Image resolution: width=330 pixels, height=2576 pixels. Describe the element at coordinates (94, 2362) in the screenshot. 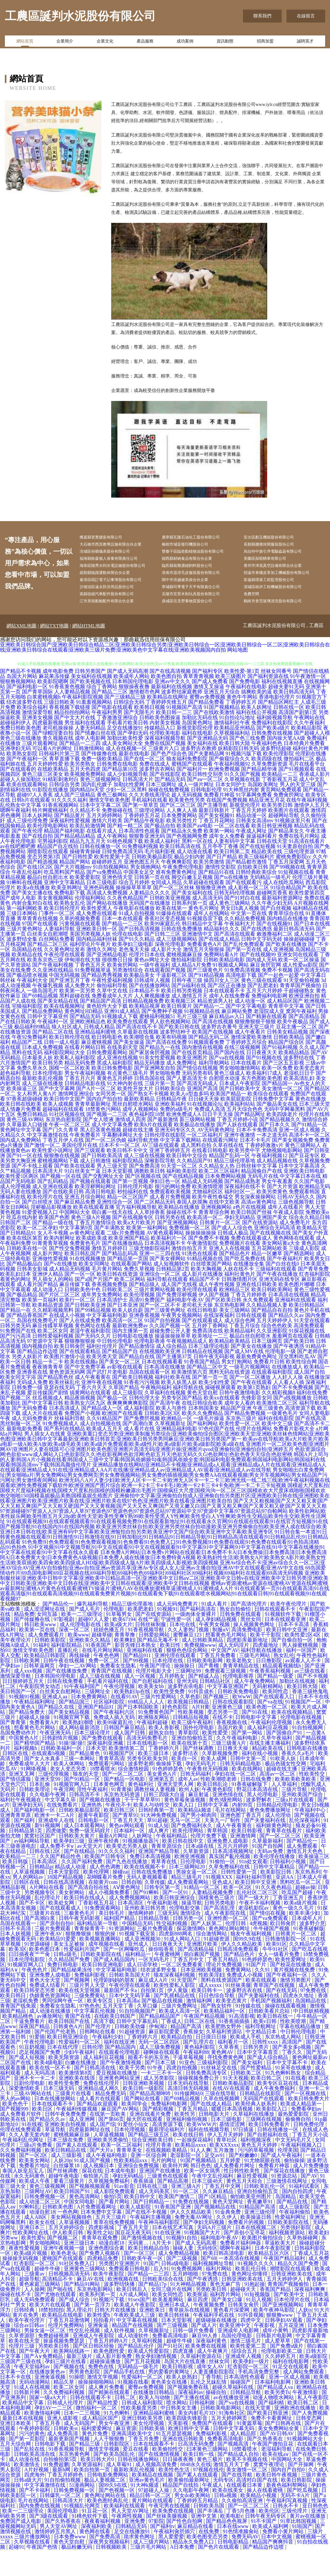

I see `亚洲成人午夜影院` at that location.